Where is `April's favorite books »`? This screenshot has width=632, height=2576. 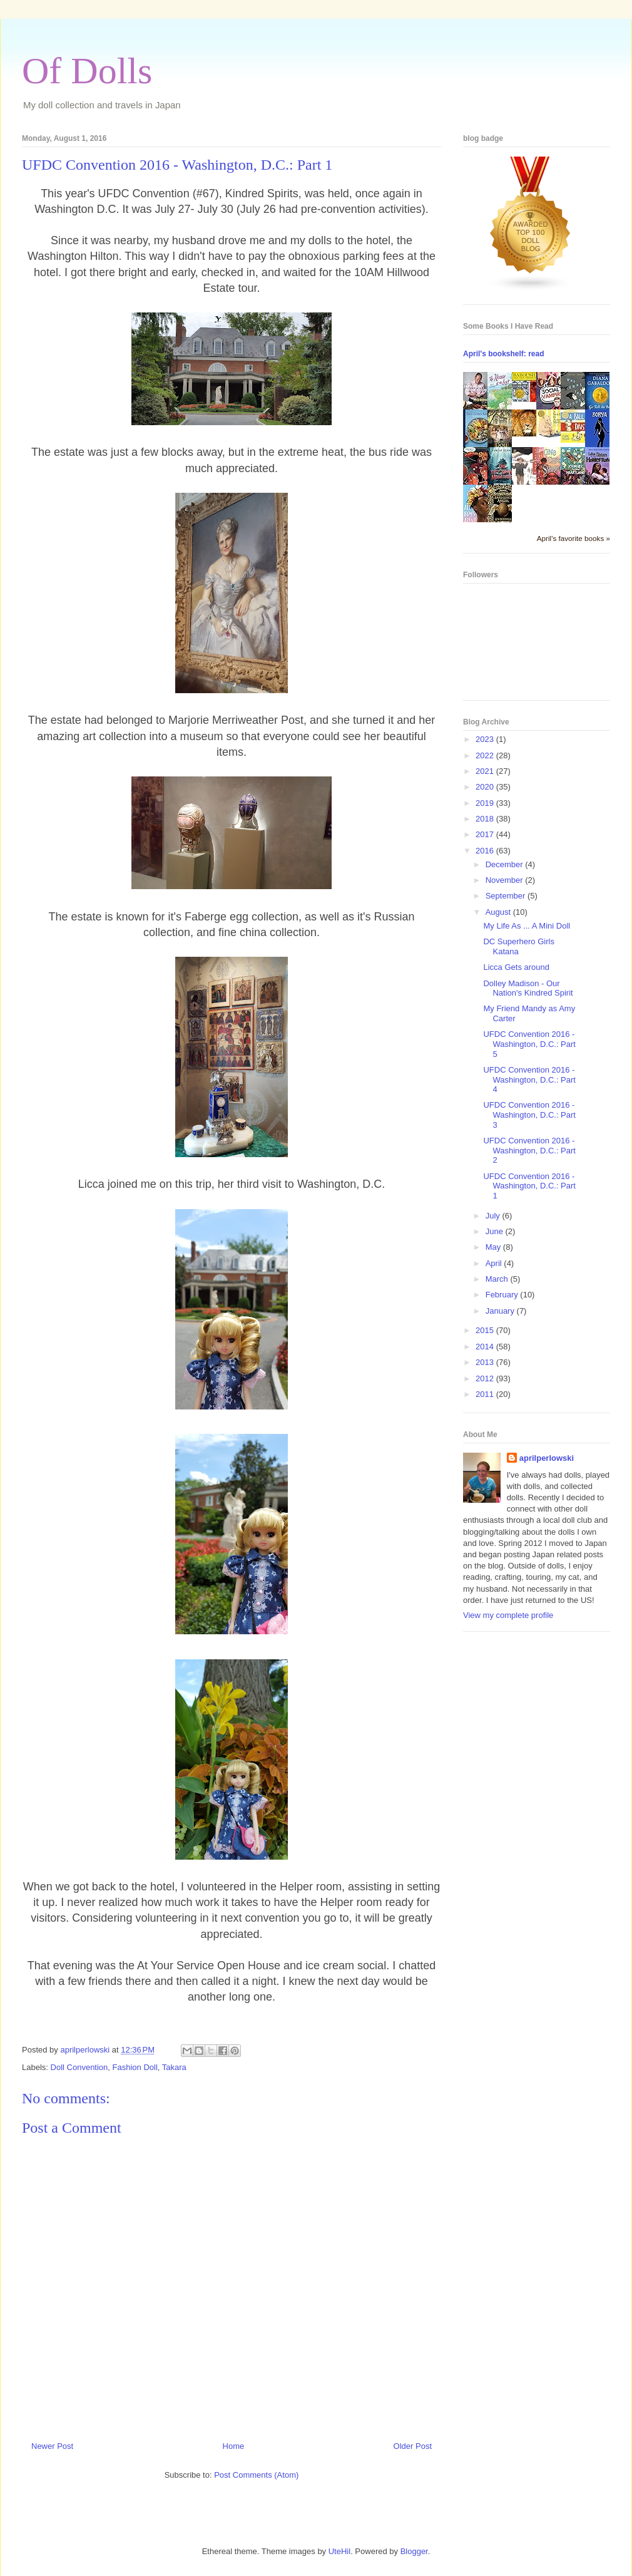
April's favorite books » is located at coordinates (573, 538).